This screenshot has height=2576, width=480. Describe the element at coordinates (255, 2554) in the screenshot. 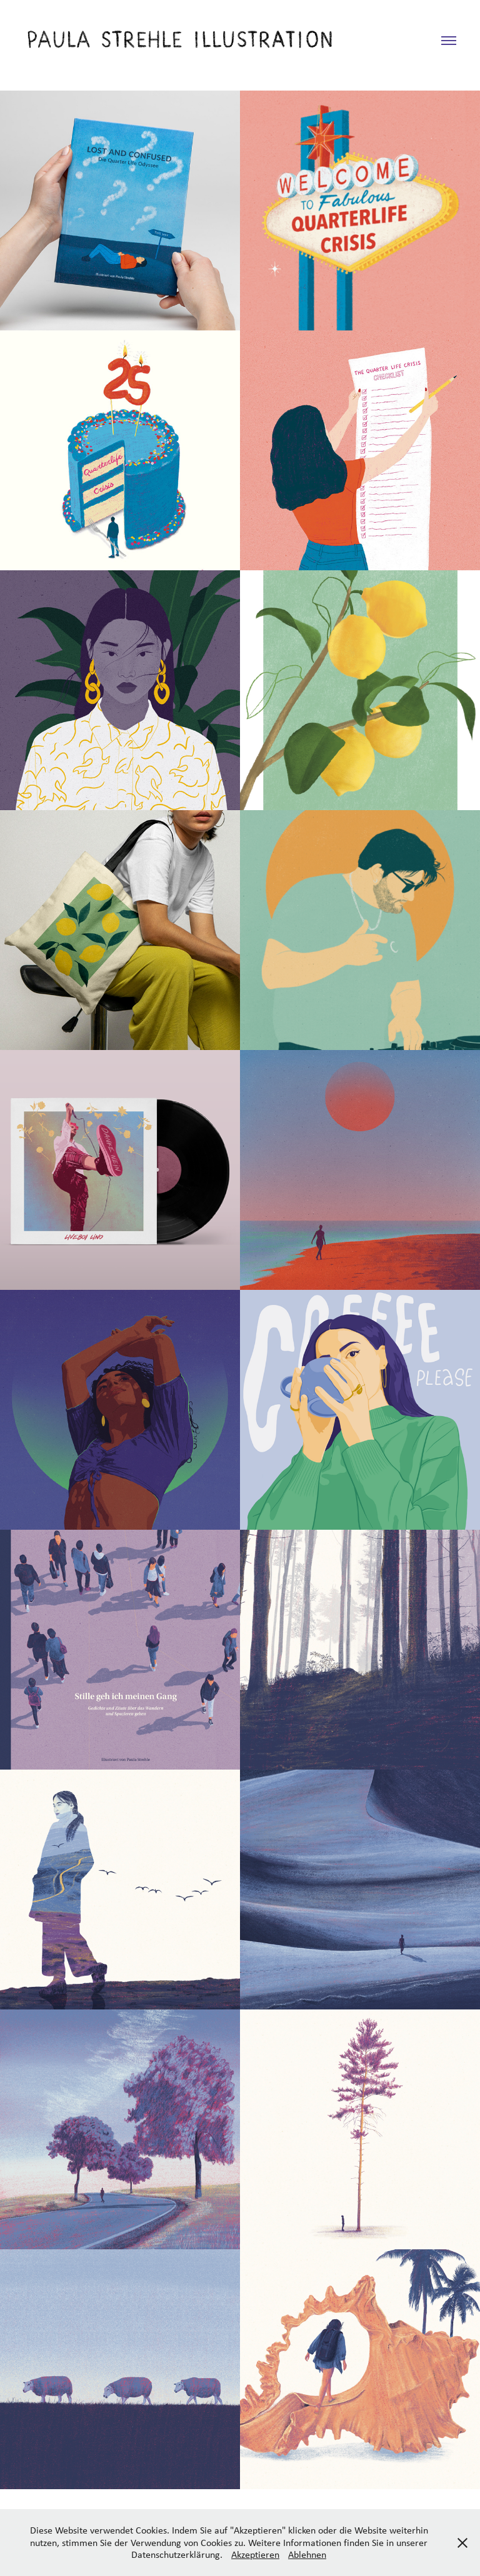

I see `Akzeptieren` at that location.